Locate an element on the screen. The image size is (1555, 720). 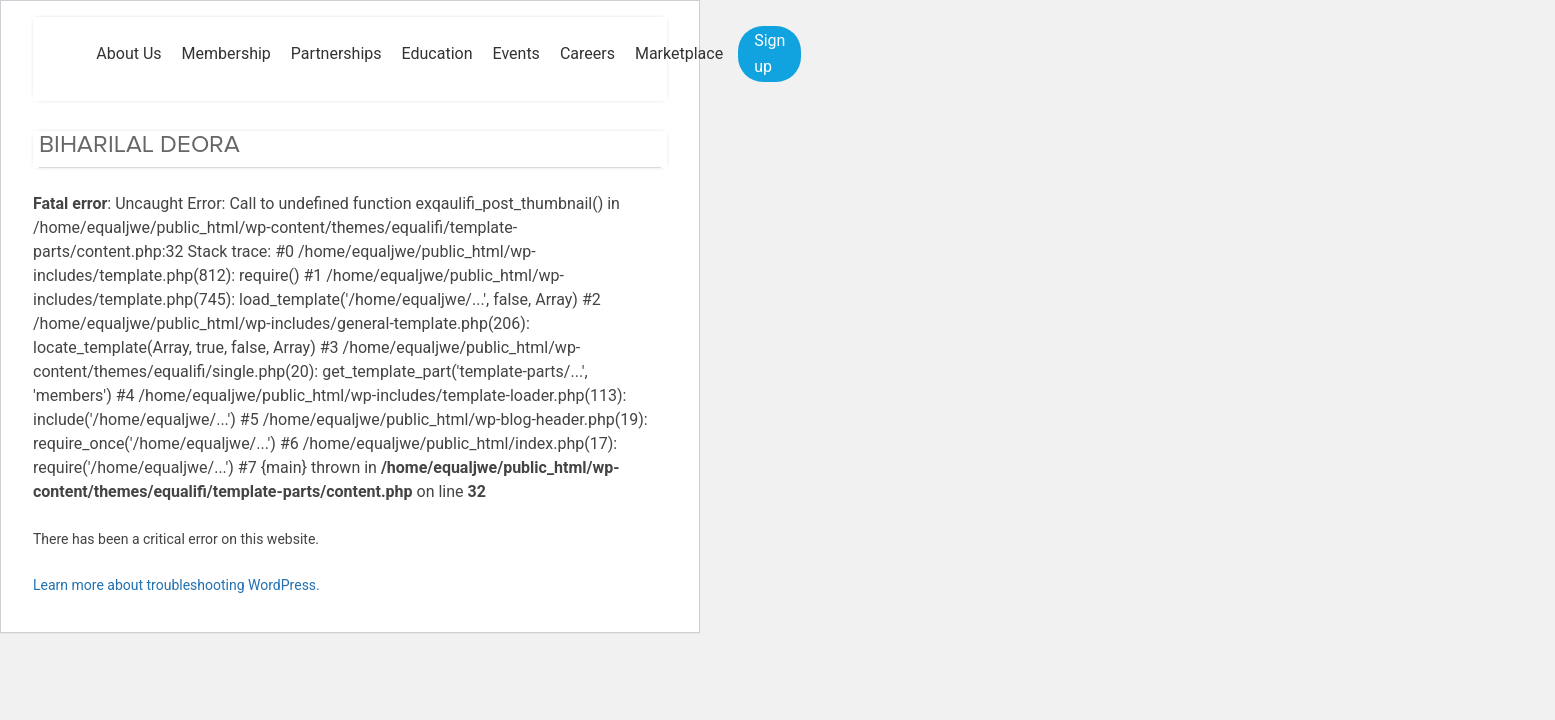
Marketplace is located at coordinates (679, 53).